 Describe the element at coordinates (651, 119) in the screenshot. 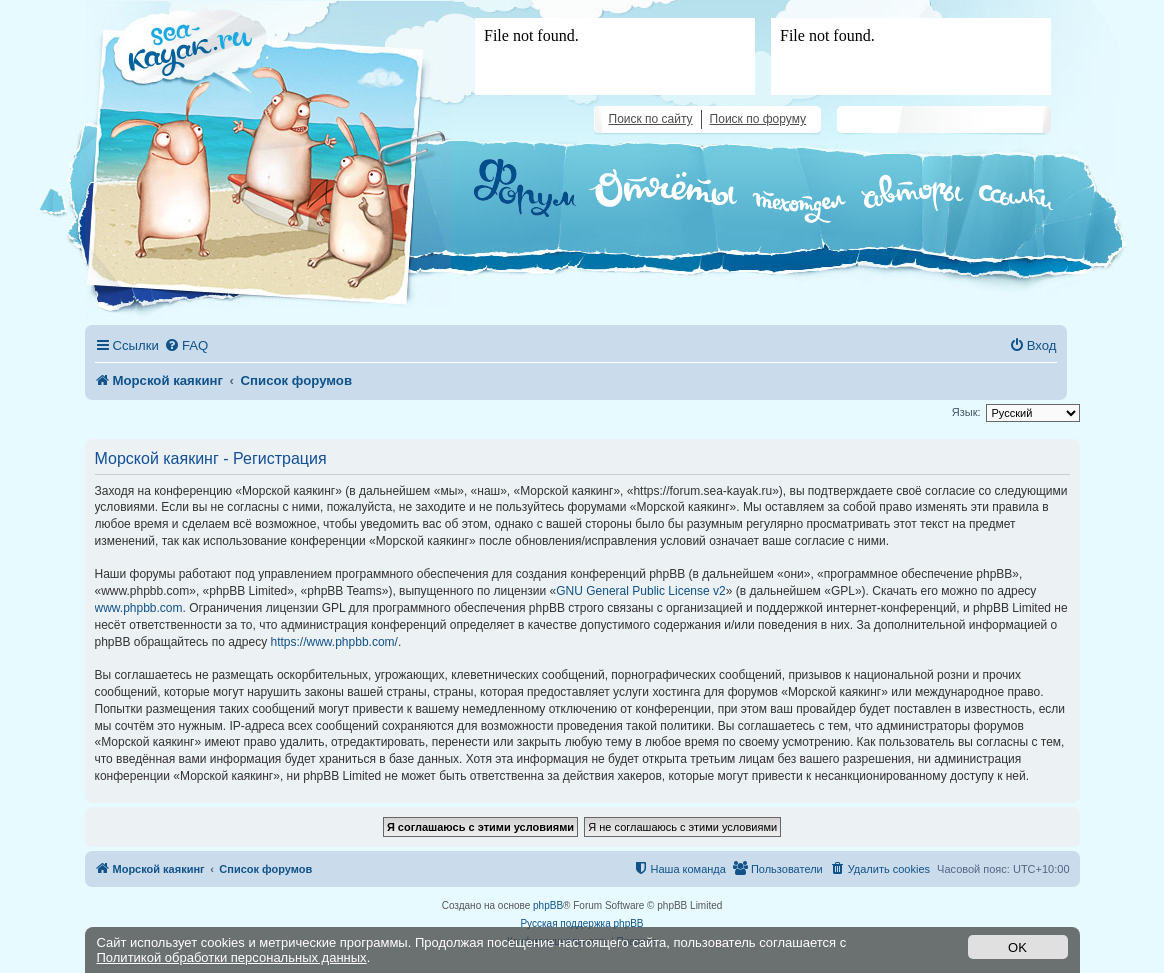

I see `Поиск по сайту` at that location.